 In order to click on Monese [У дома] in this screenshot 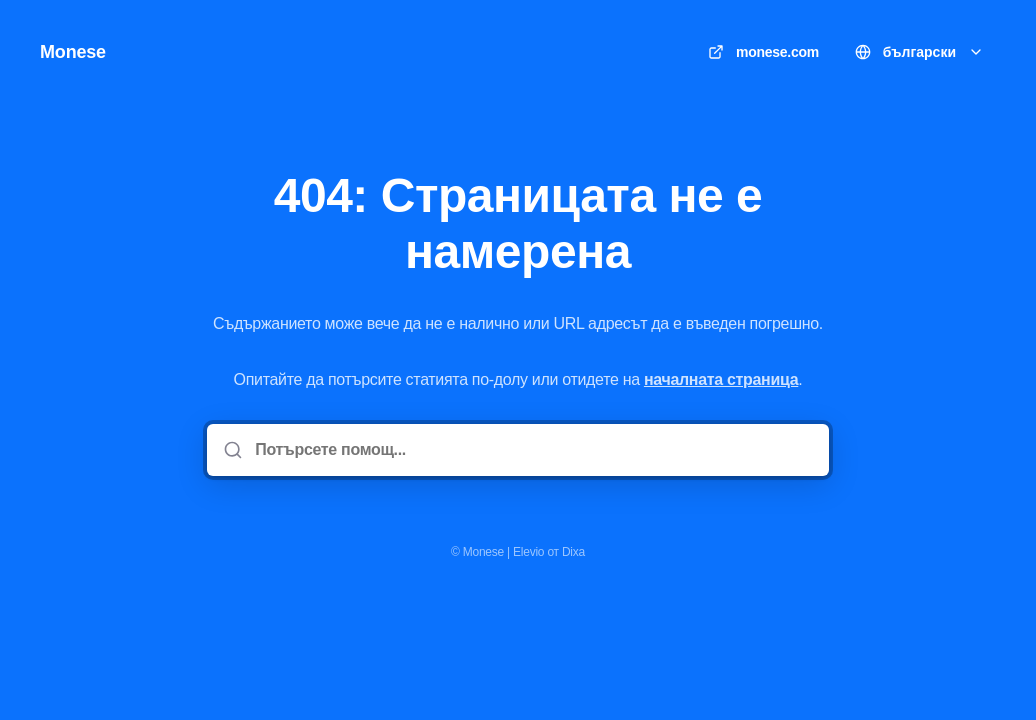, I will do `click(73, 52)`.